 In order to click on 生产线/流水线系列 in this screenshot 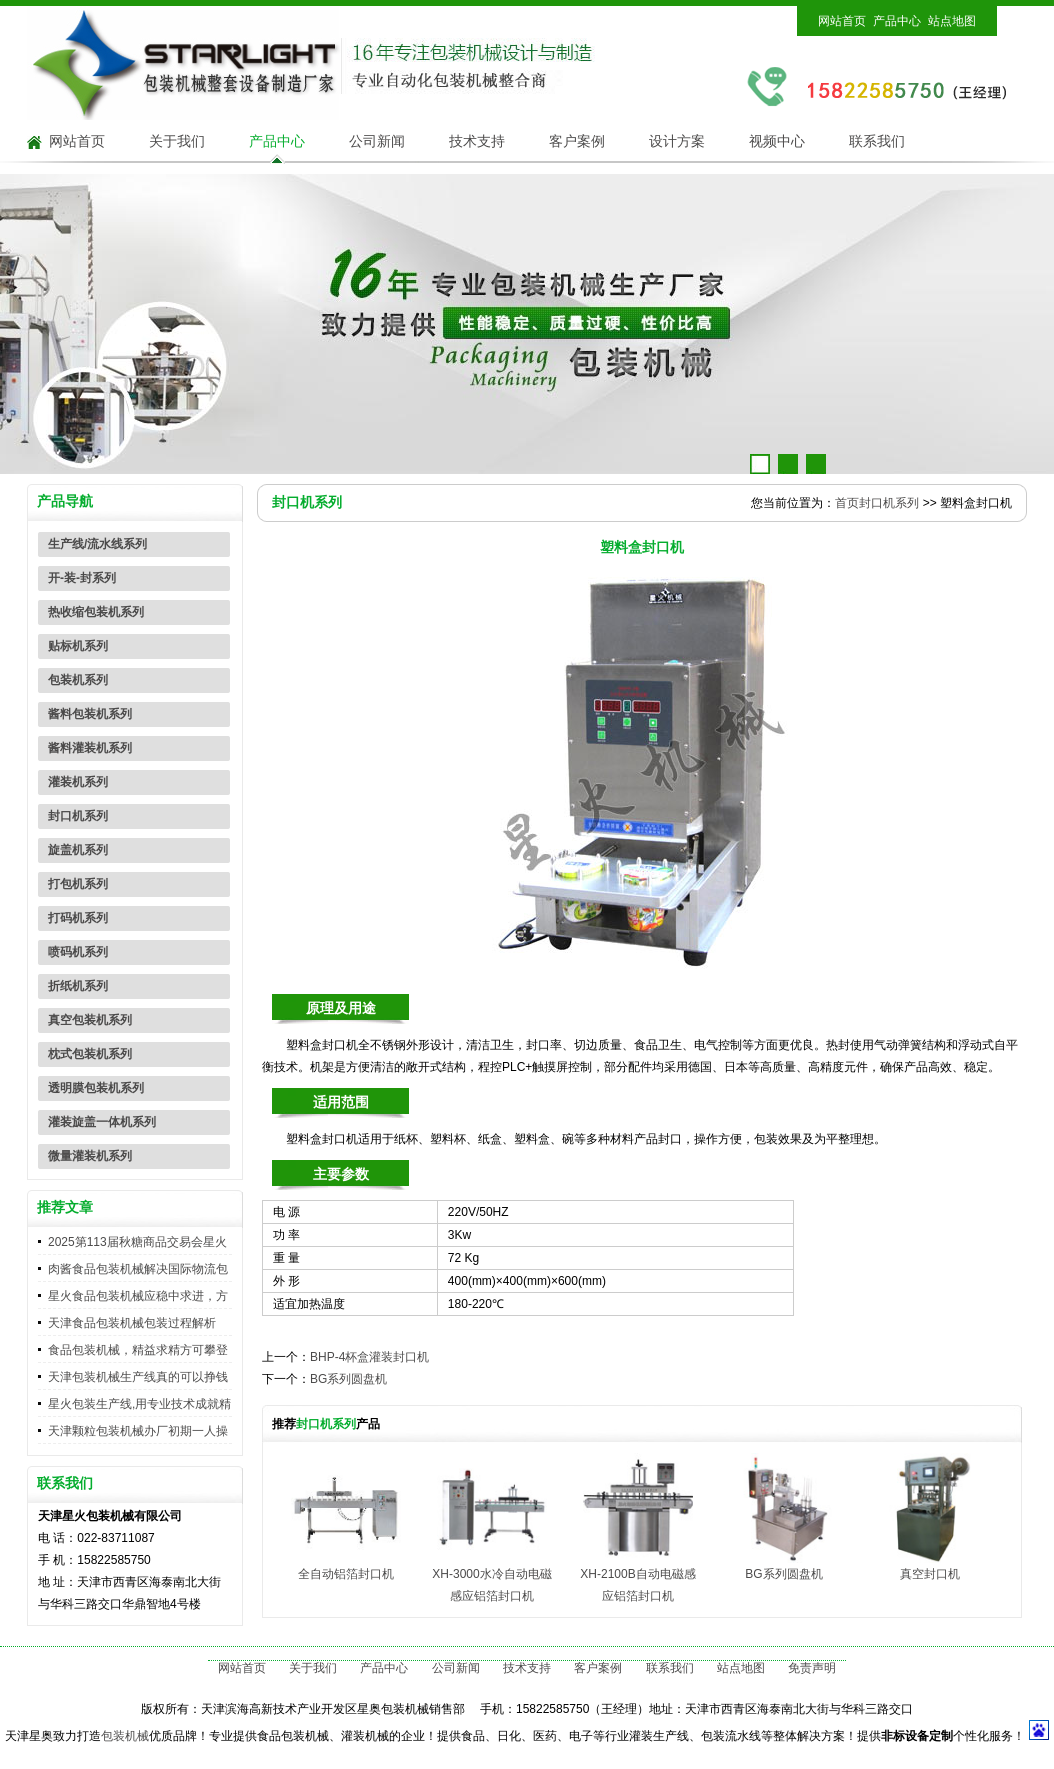, I will do `click(97, 544)`.